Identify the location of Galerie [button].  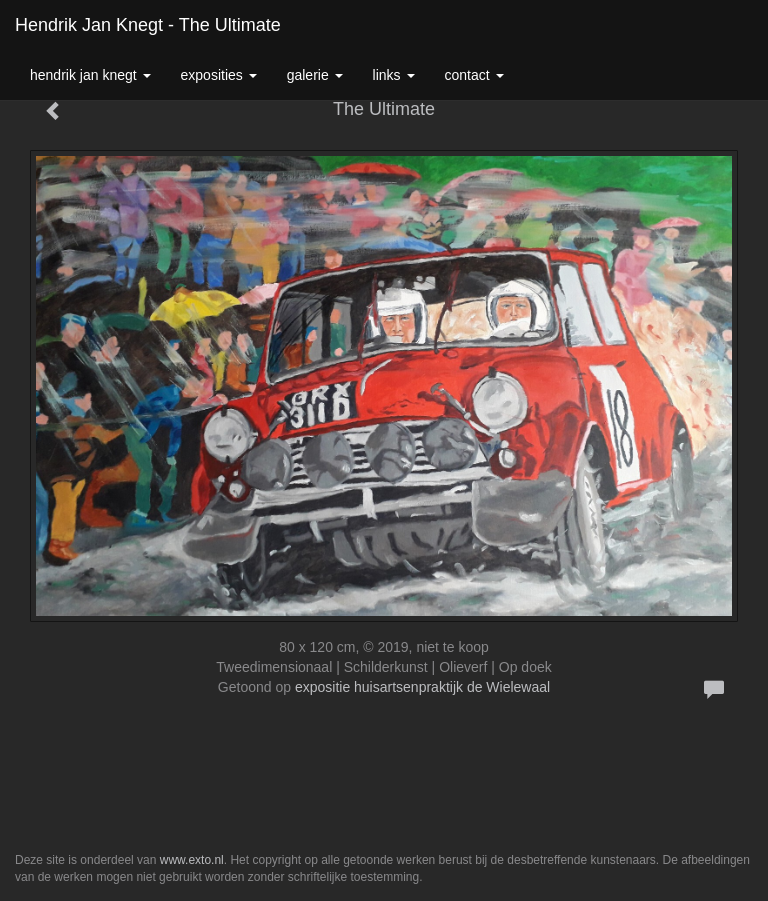
(315, 75).